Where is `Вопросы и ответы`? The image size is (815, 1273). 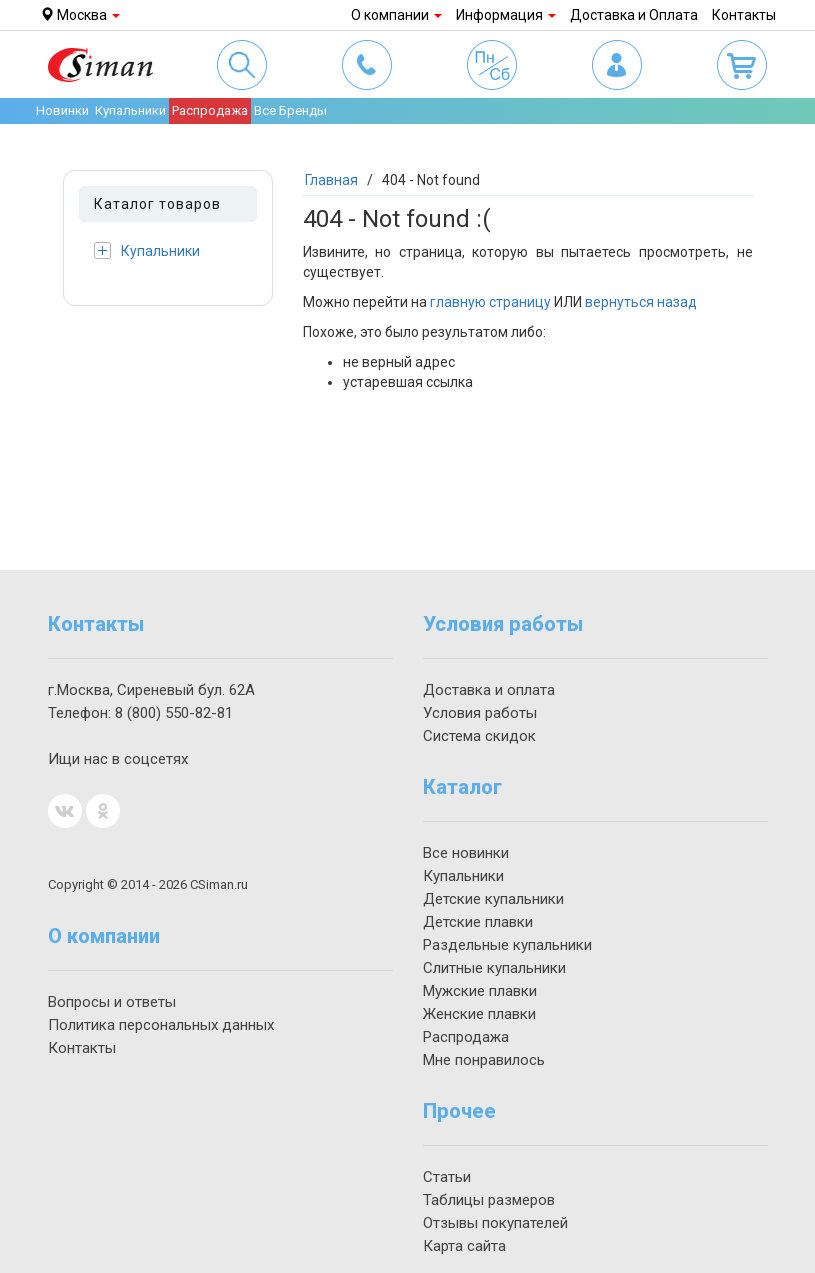
Вопросы и ответы is located at coordinates (112, 1002).